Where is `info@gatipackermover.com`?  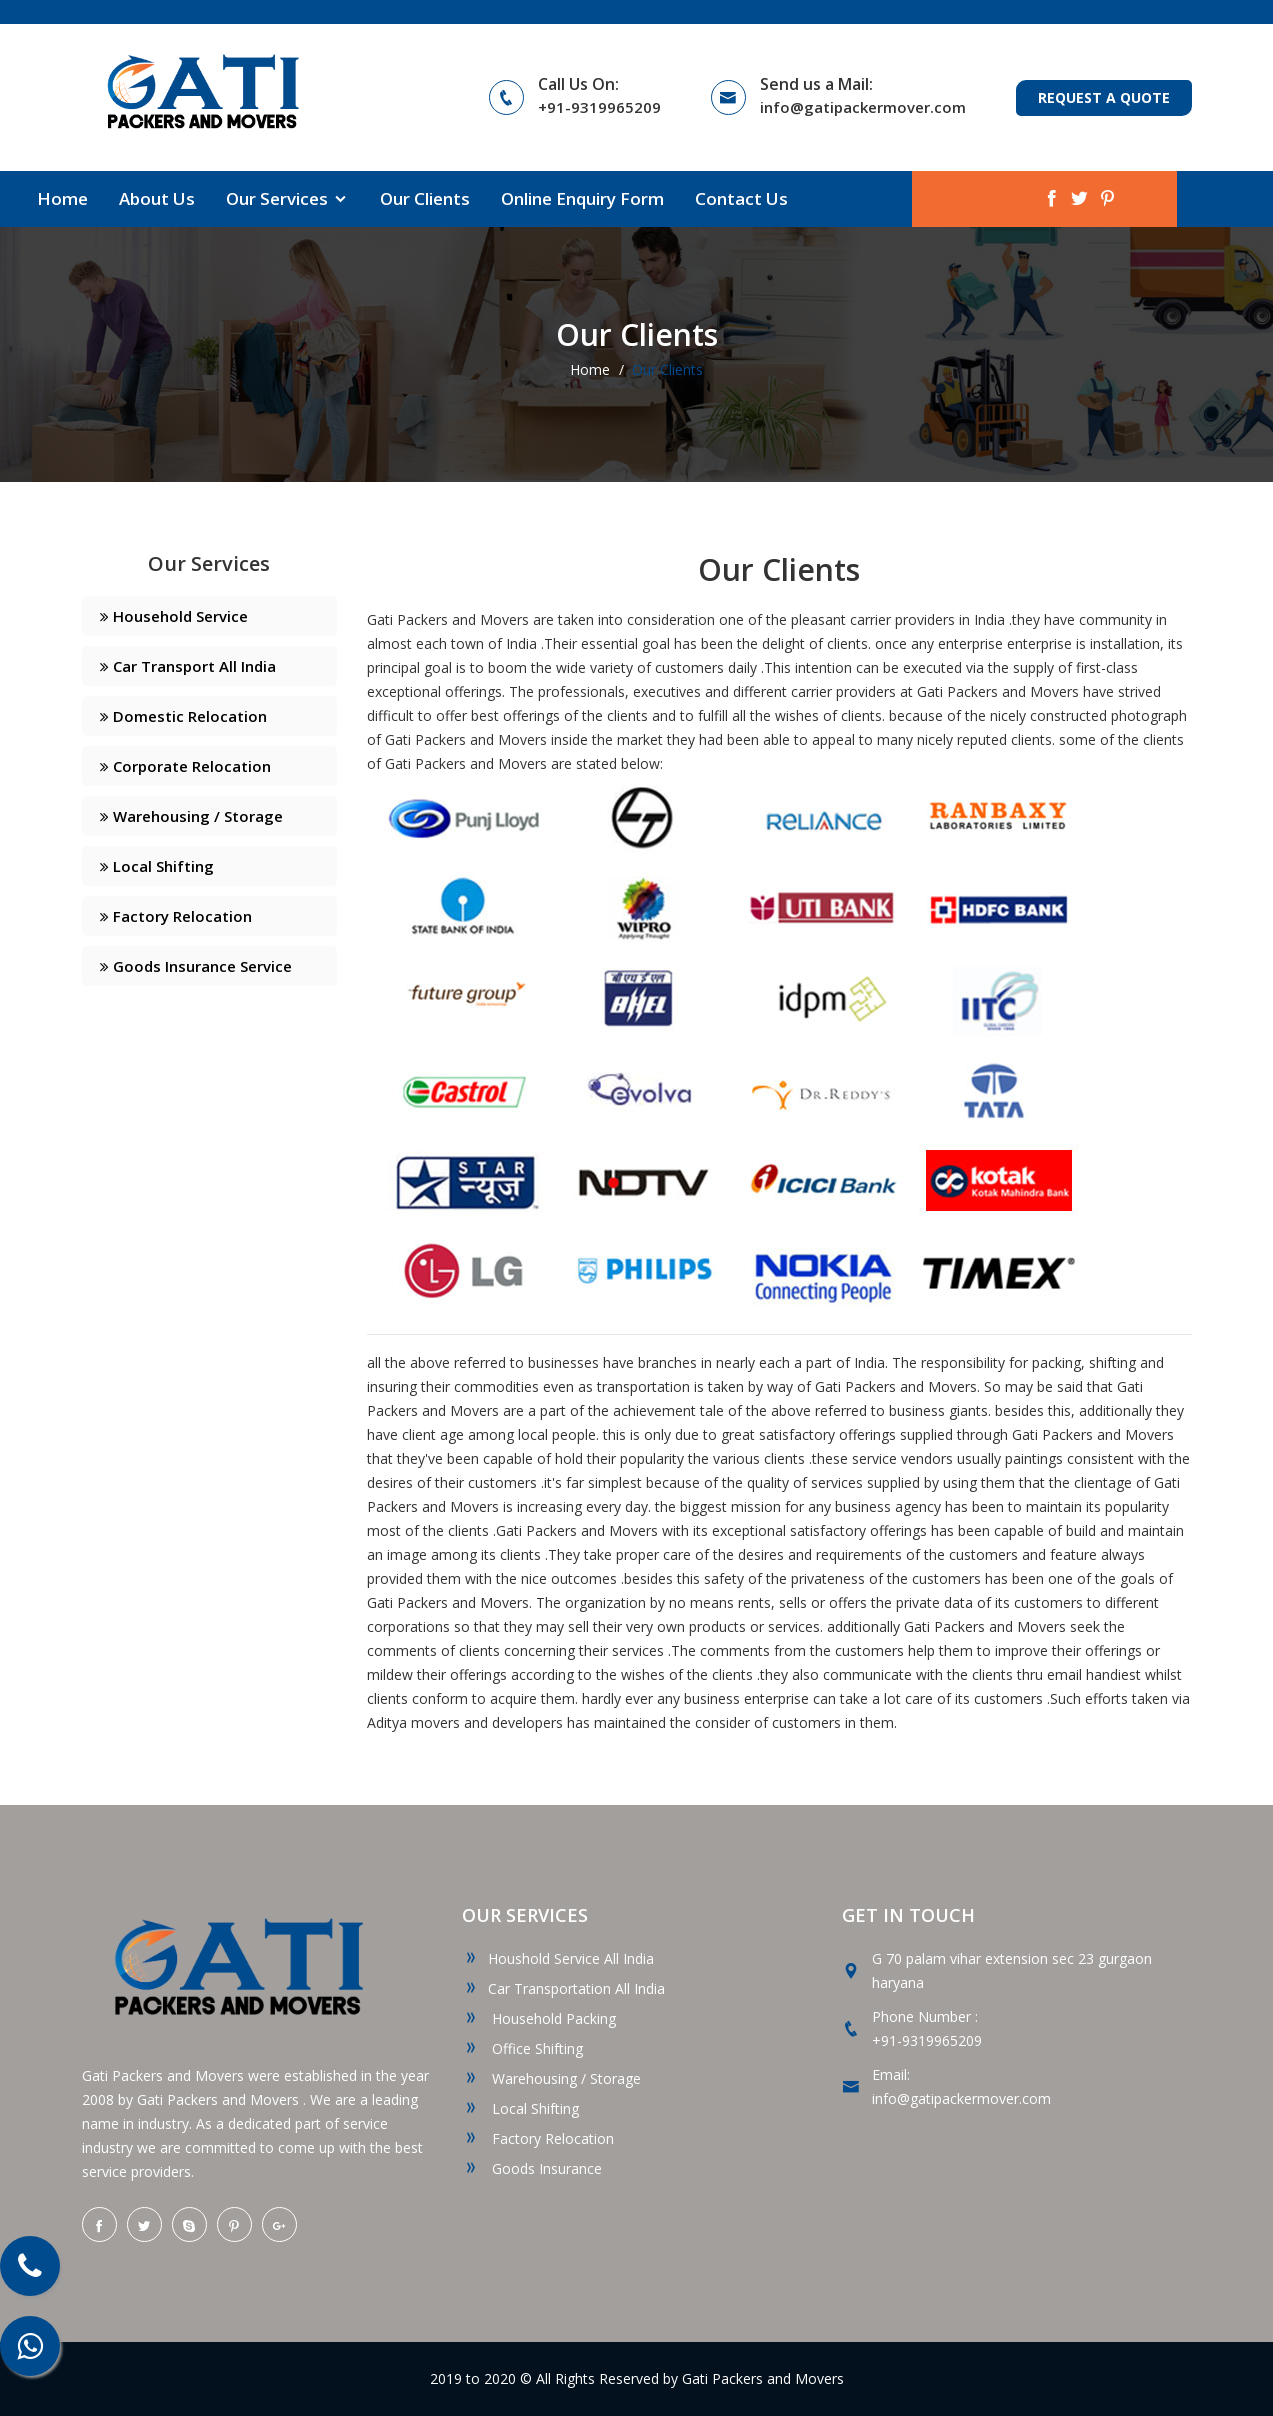 info@gatipackermover.com is located at coordinates (863, 107).